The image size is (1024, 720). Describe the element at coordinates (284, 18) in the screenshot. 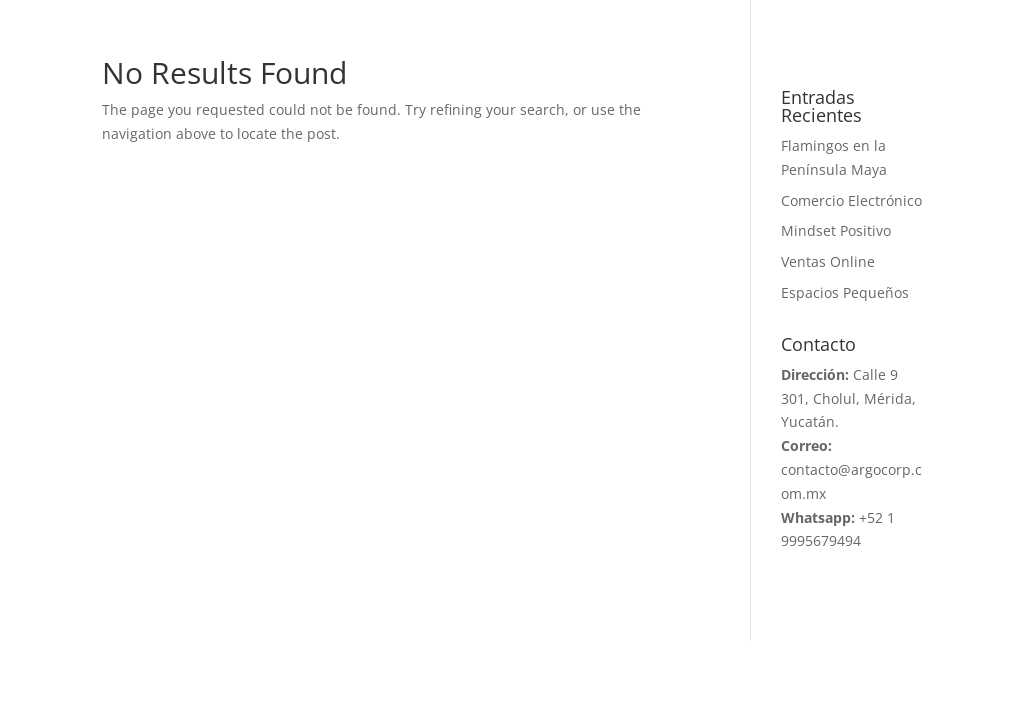

I see `ARGO CORPORATIVO` at that location.